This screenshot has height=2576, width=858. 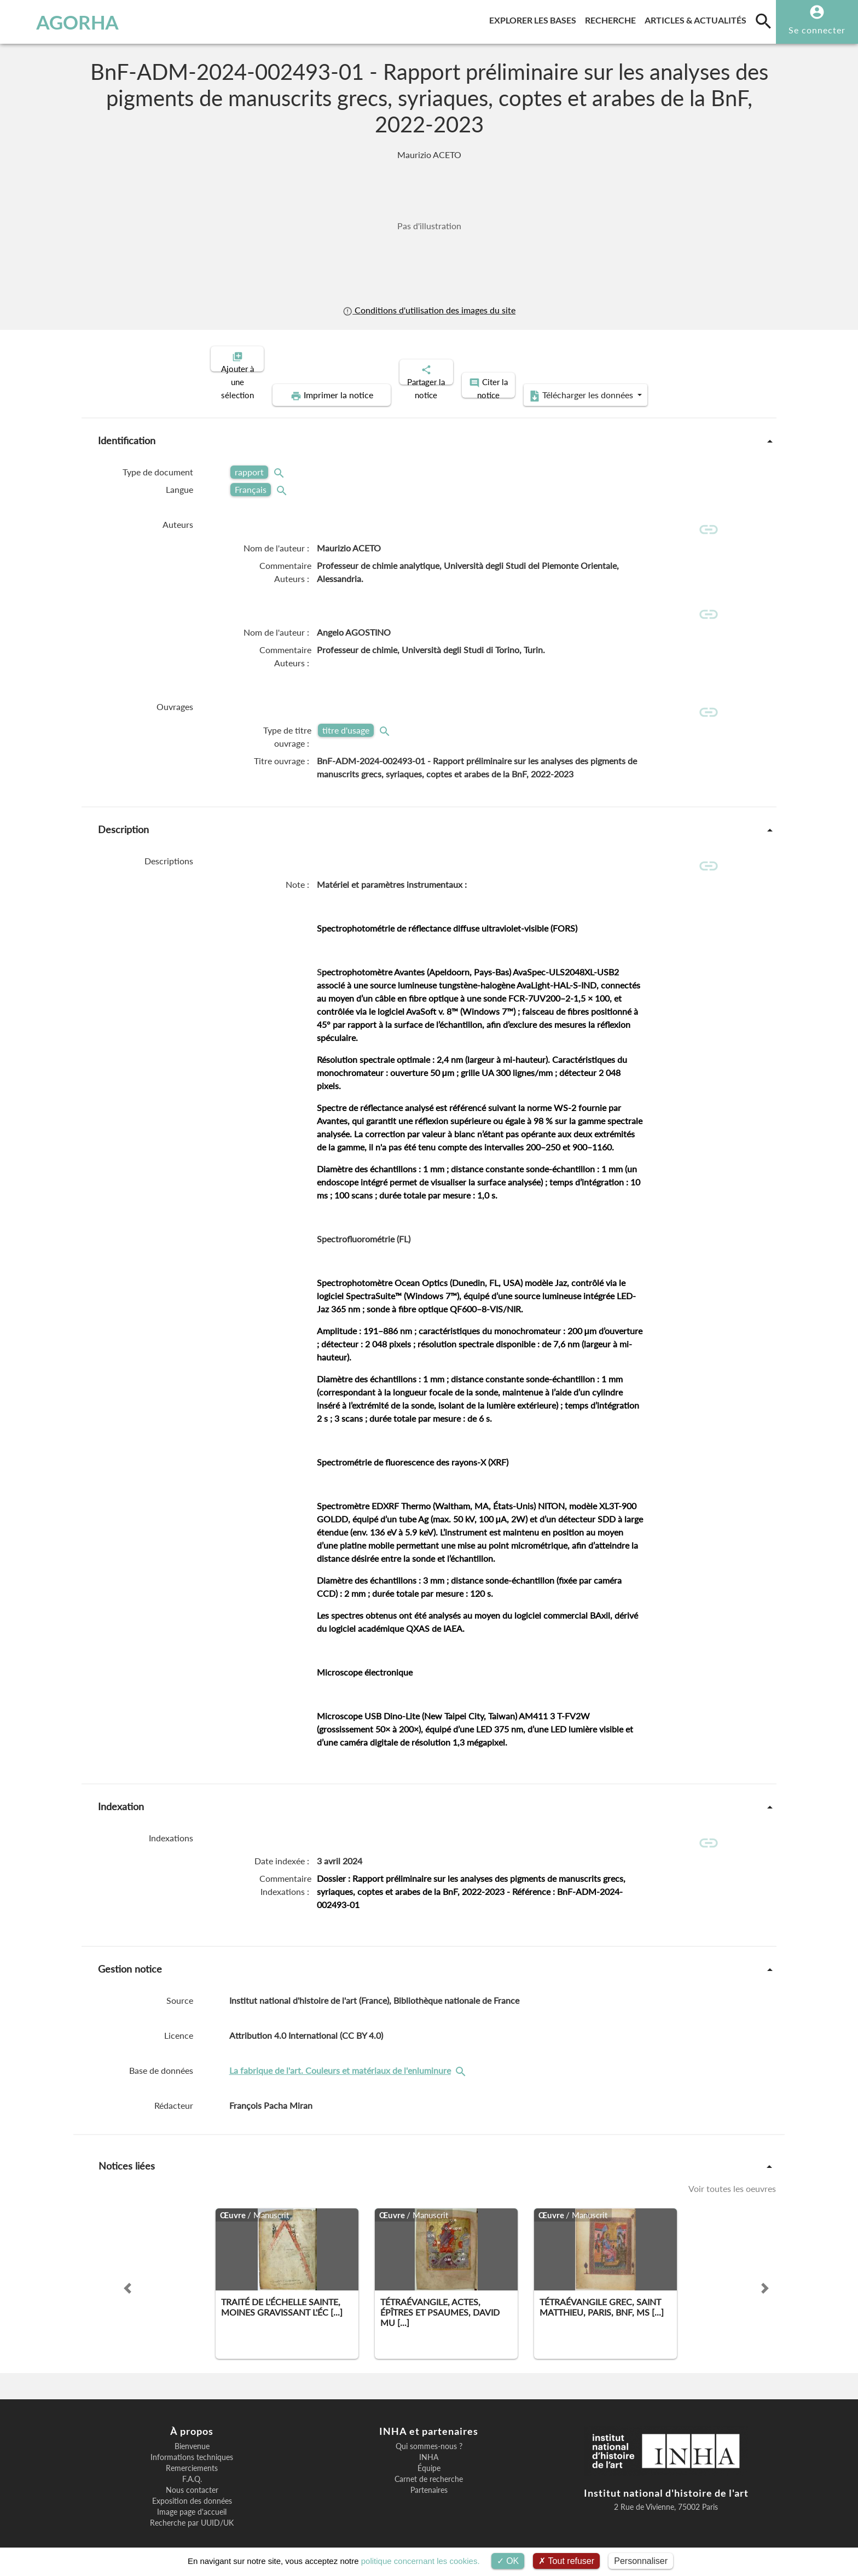 What do you see at coordinates (429, 2428) in the screenshot?
I see `Qui sommes-nous ?` at bounding box center [429, 2428].